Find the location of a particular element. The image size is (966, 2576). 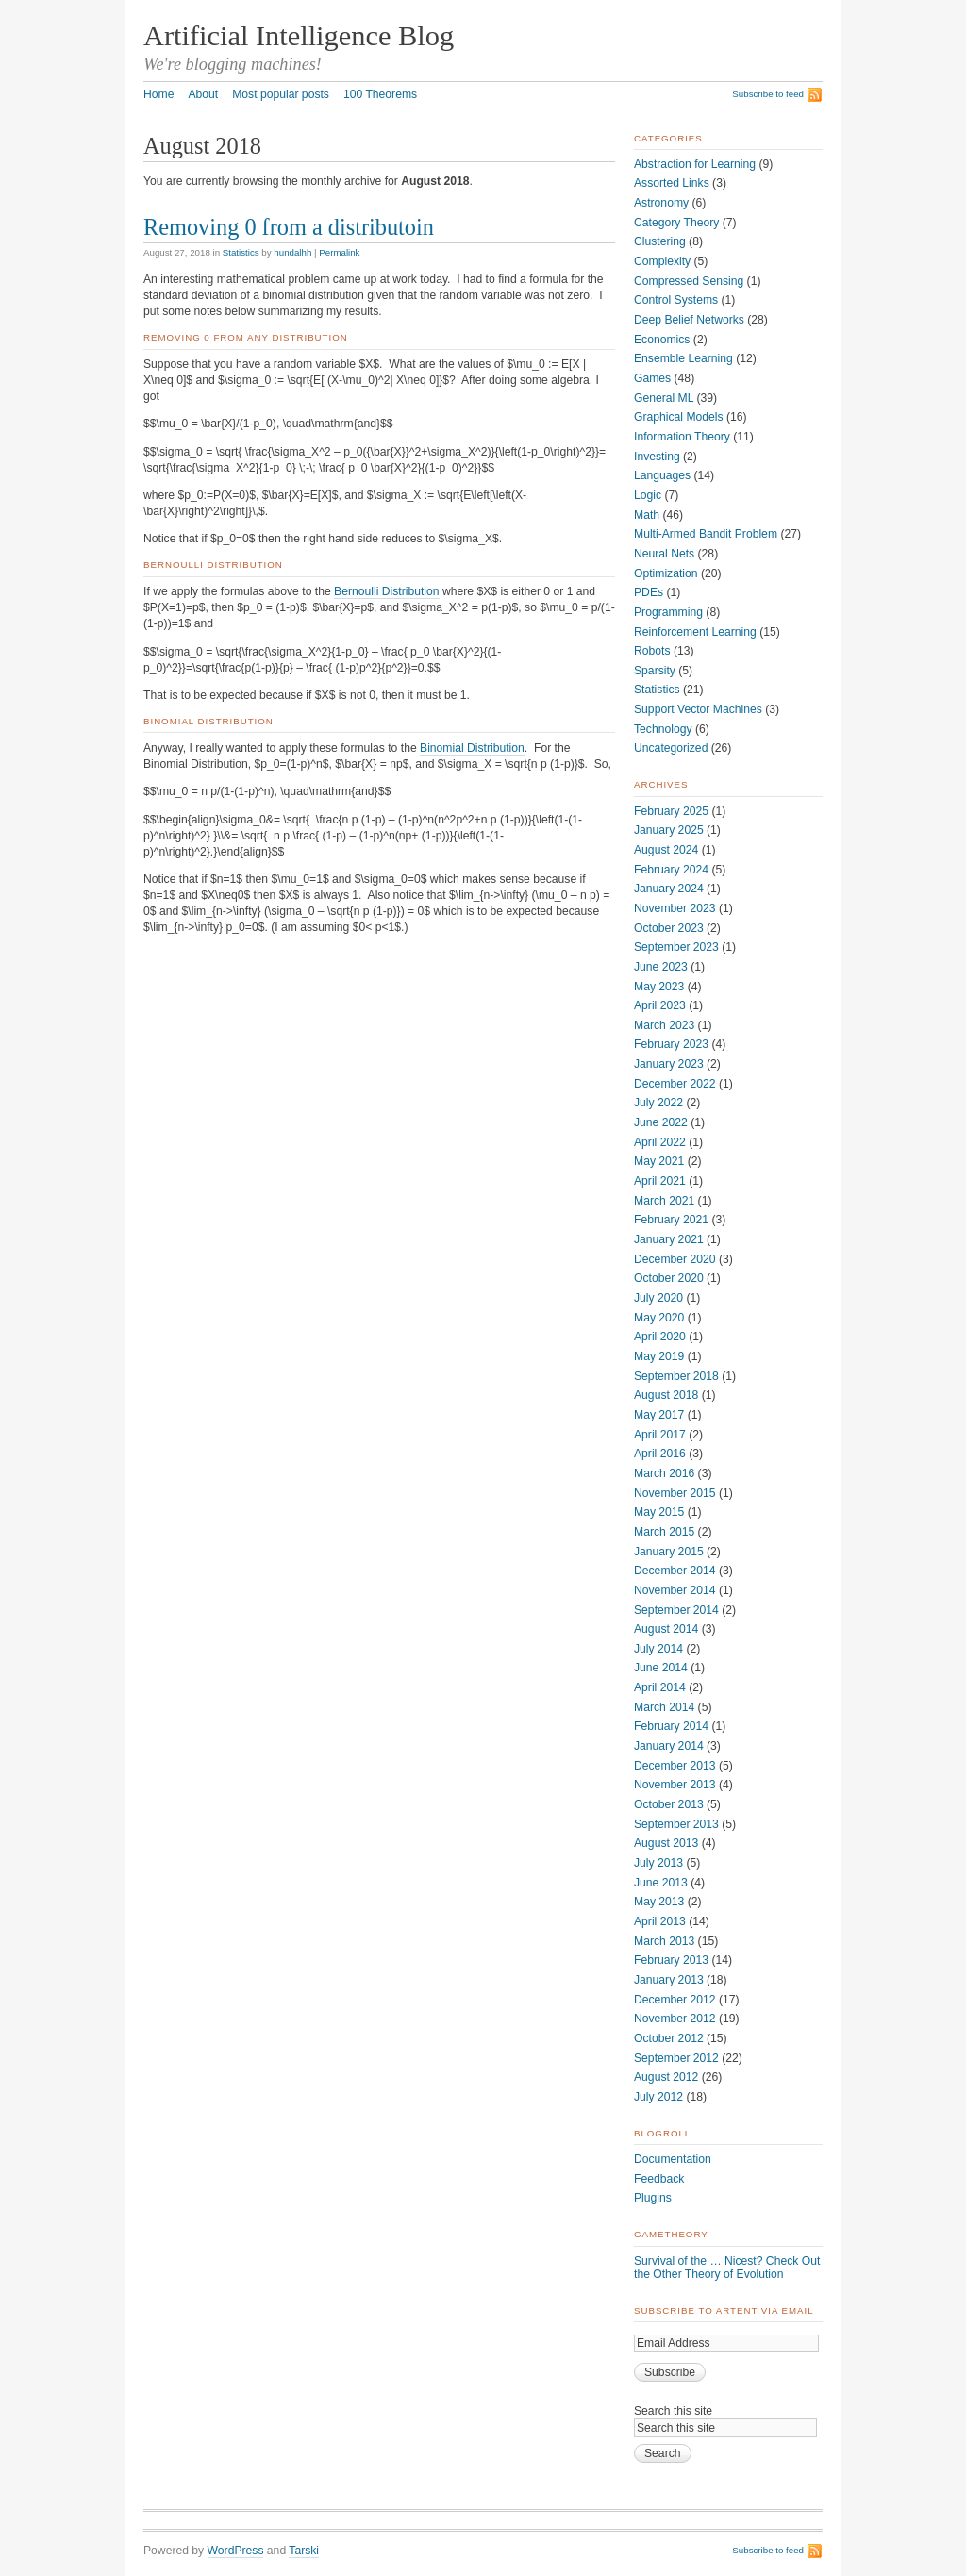

May 2013 is located at coordinates (659, 1901).